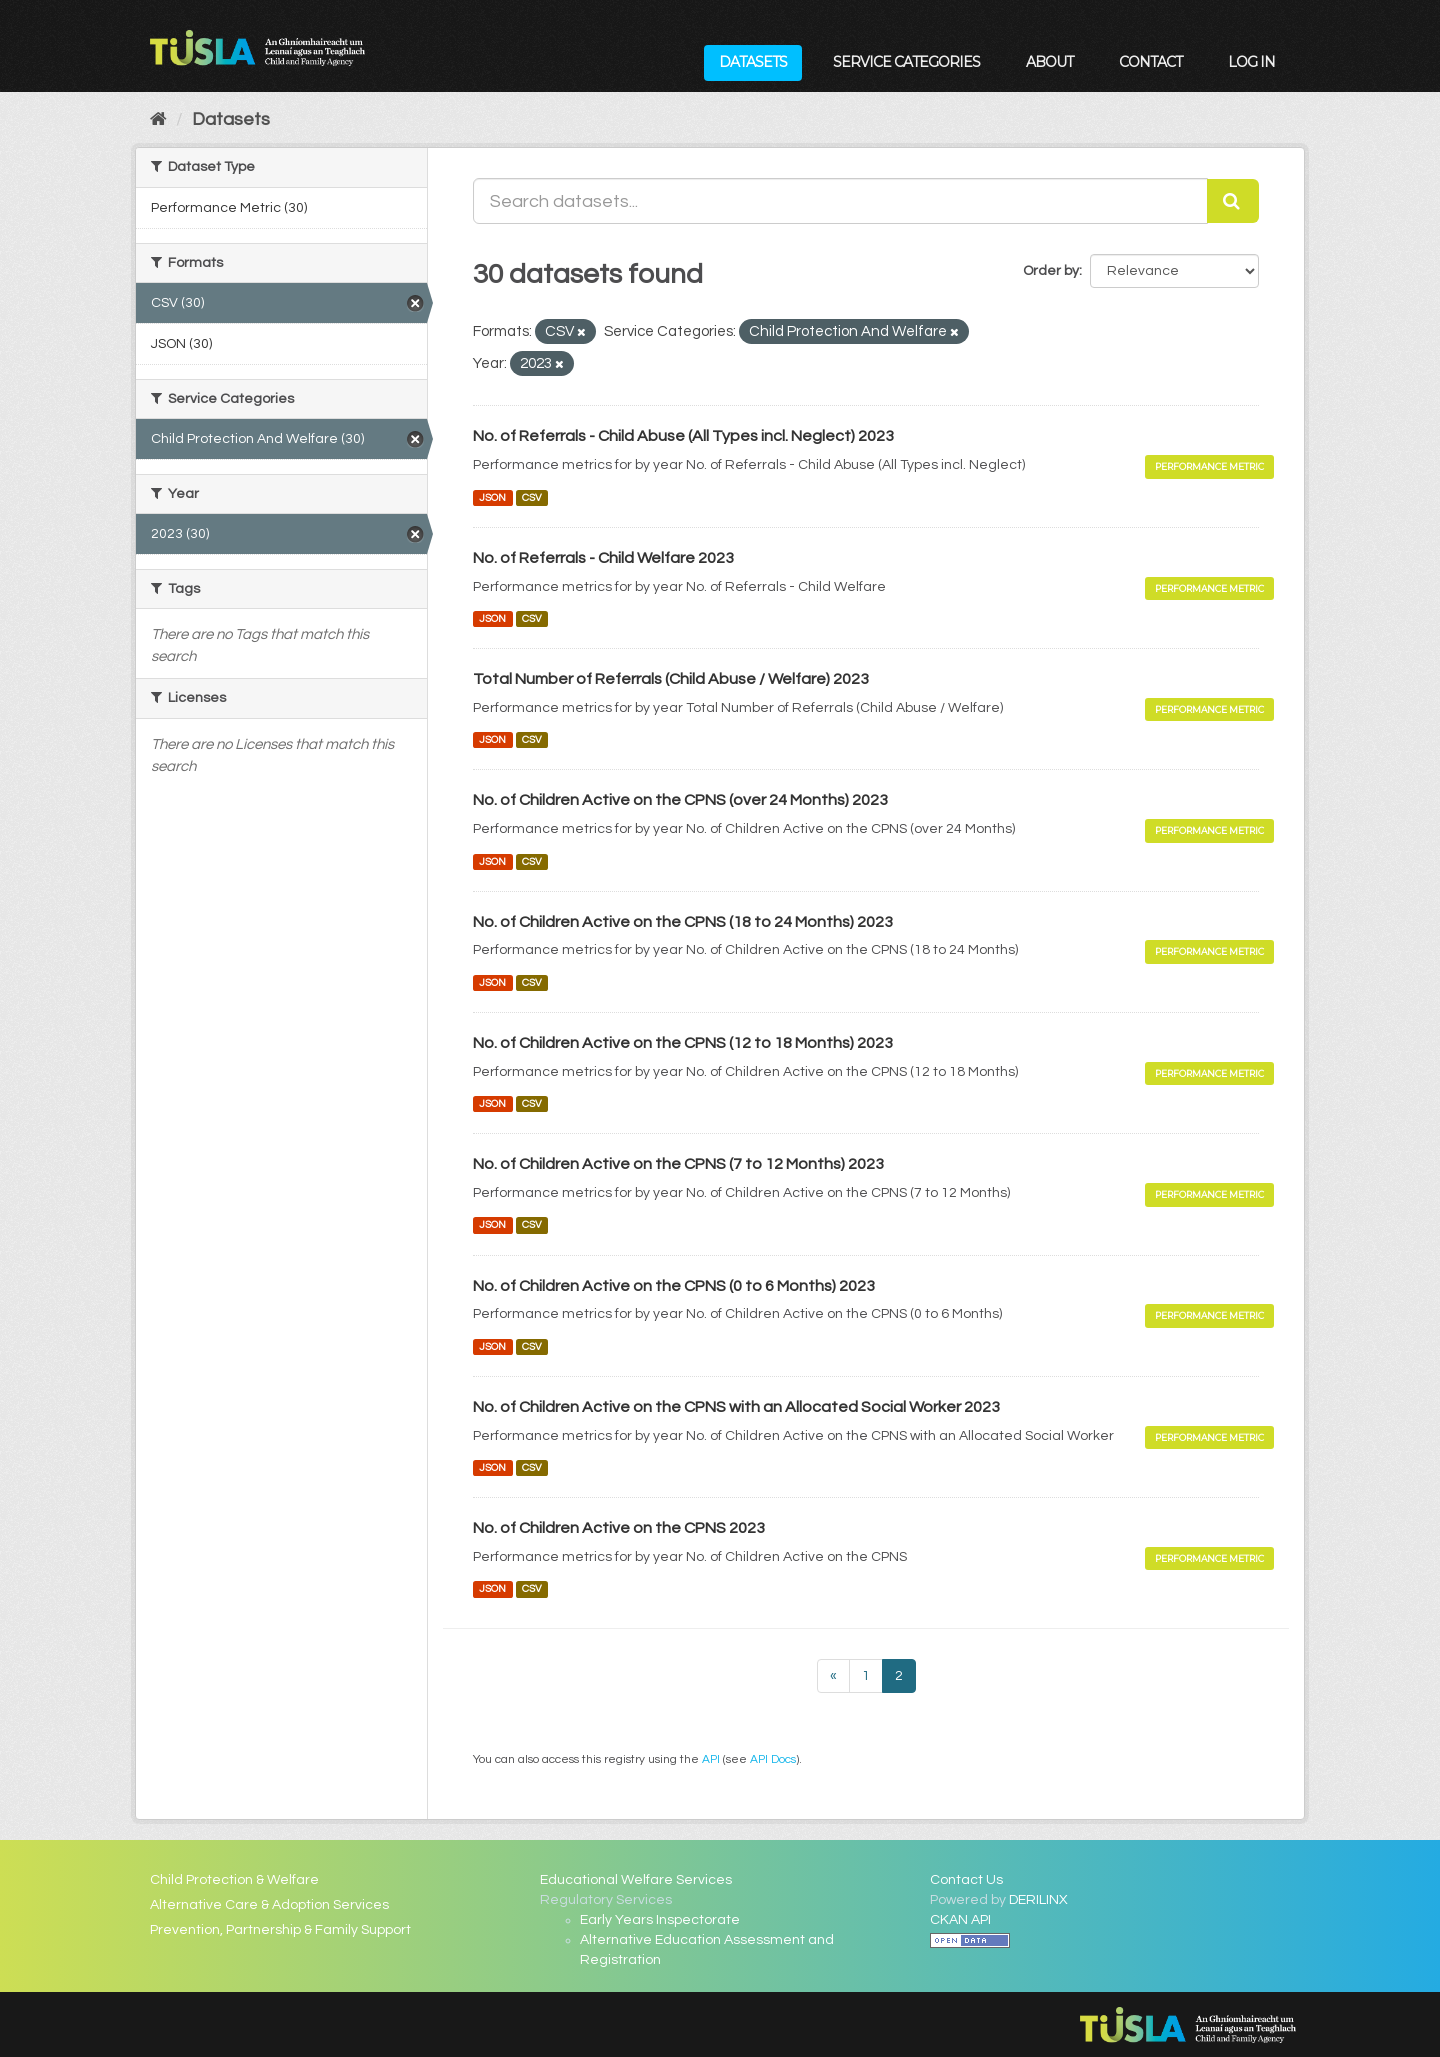 The width and height of the screenshot is (1440, 2057). Describe the element at coordinates (1233, 201) in the screenshot. I see `[Submit]` at that location.